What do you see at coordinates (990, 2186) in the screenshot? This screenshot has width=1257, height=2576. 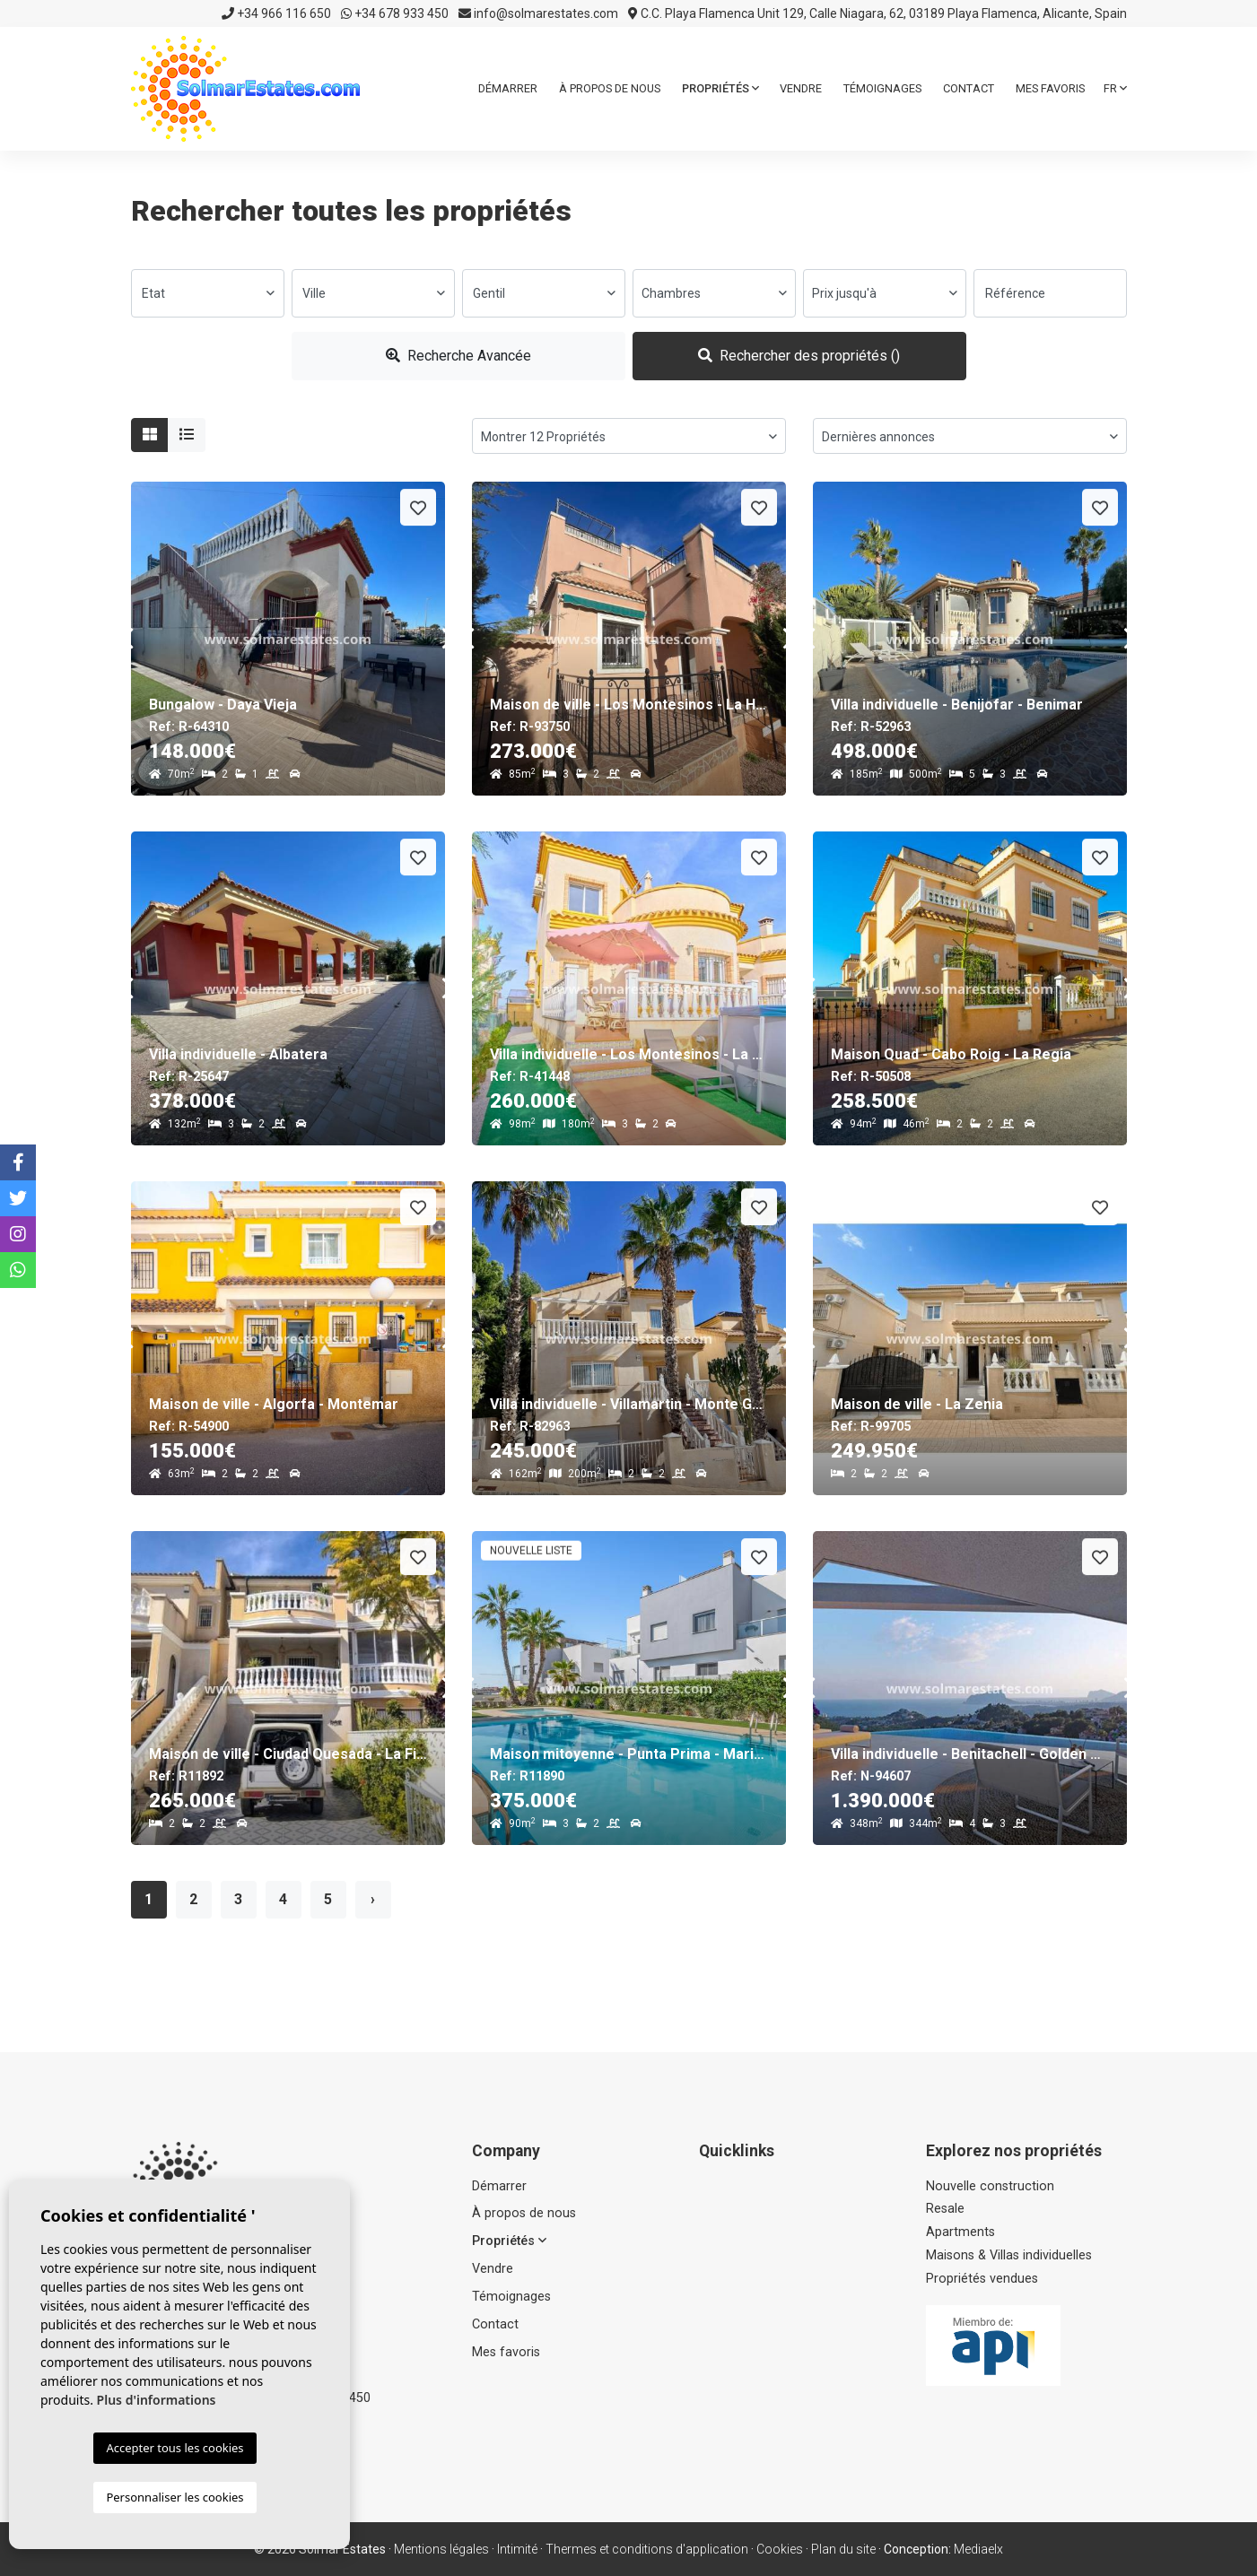 I see `Nouvelle construction` at bounding box center [990, 2186].